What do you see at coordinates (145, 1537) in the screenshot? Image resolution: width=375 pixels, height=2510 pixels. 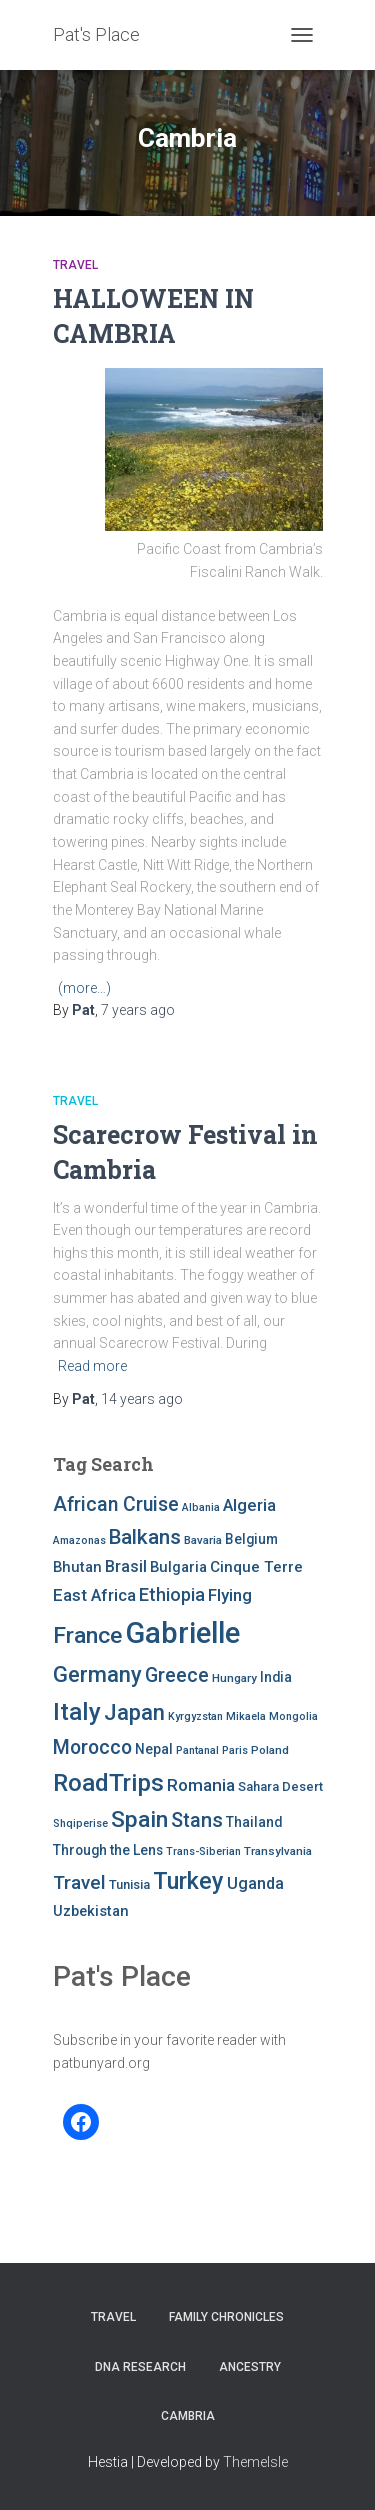 I see `Balkans [Balkans (22 items)]` at bounding box center [145, 1537].